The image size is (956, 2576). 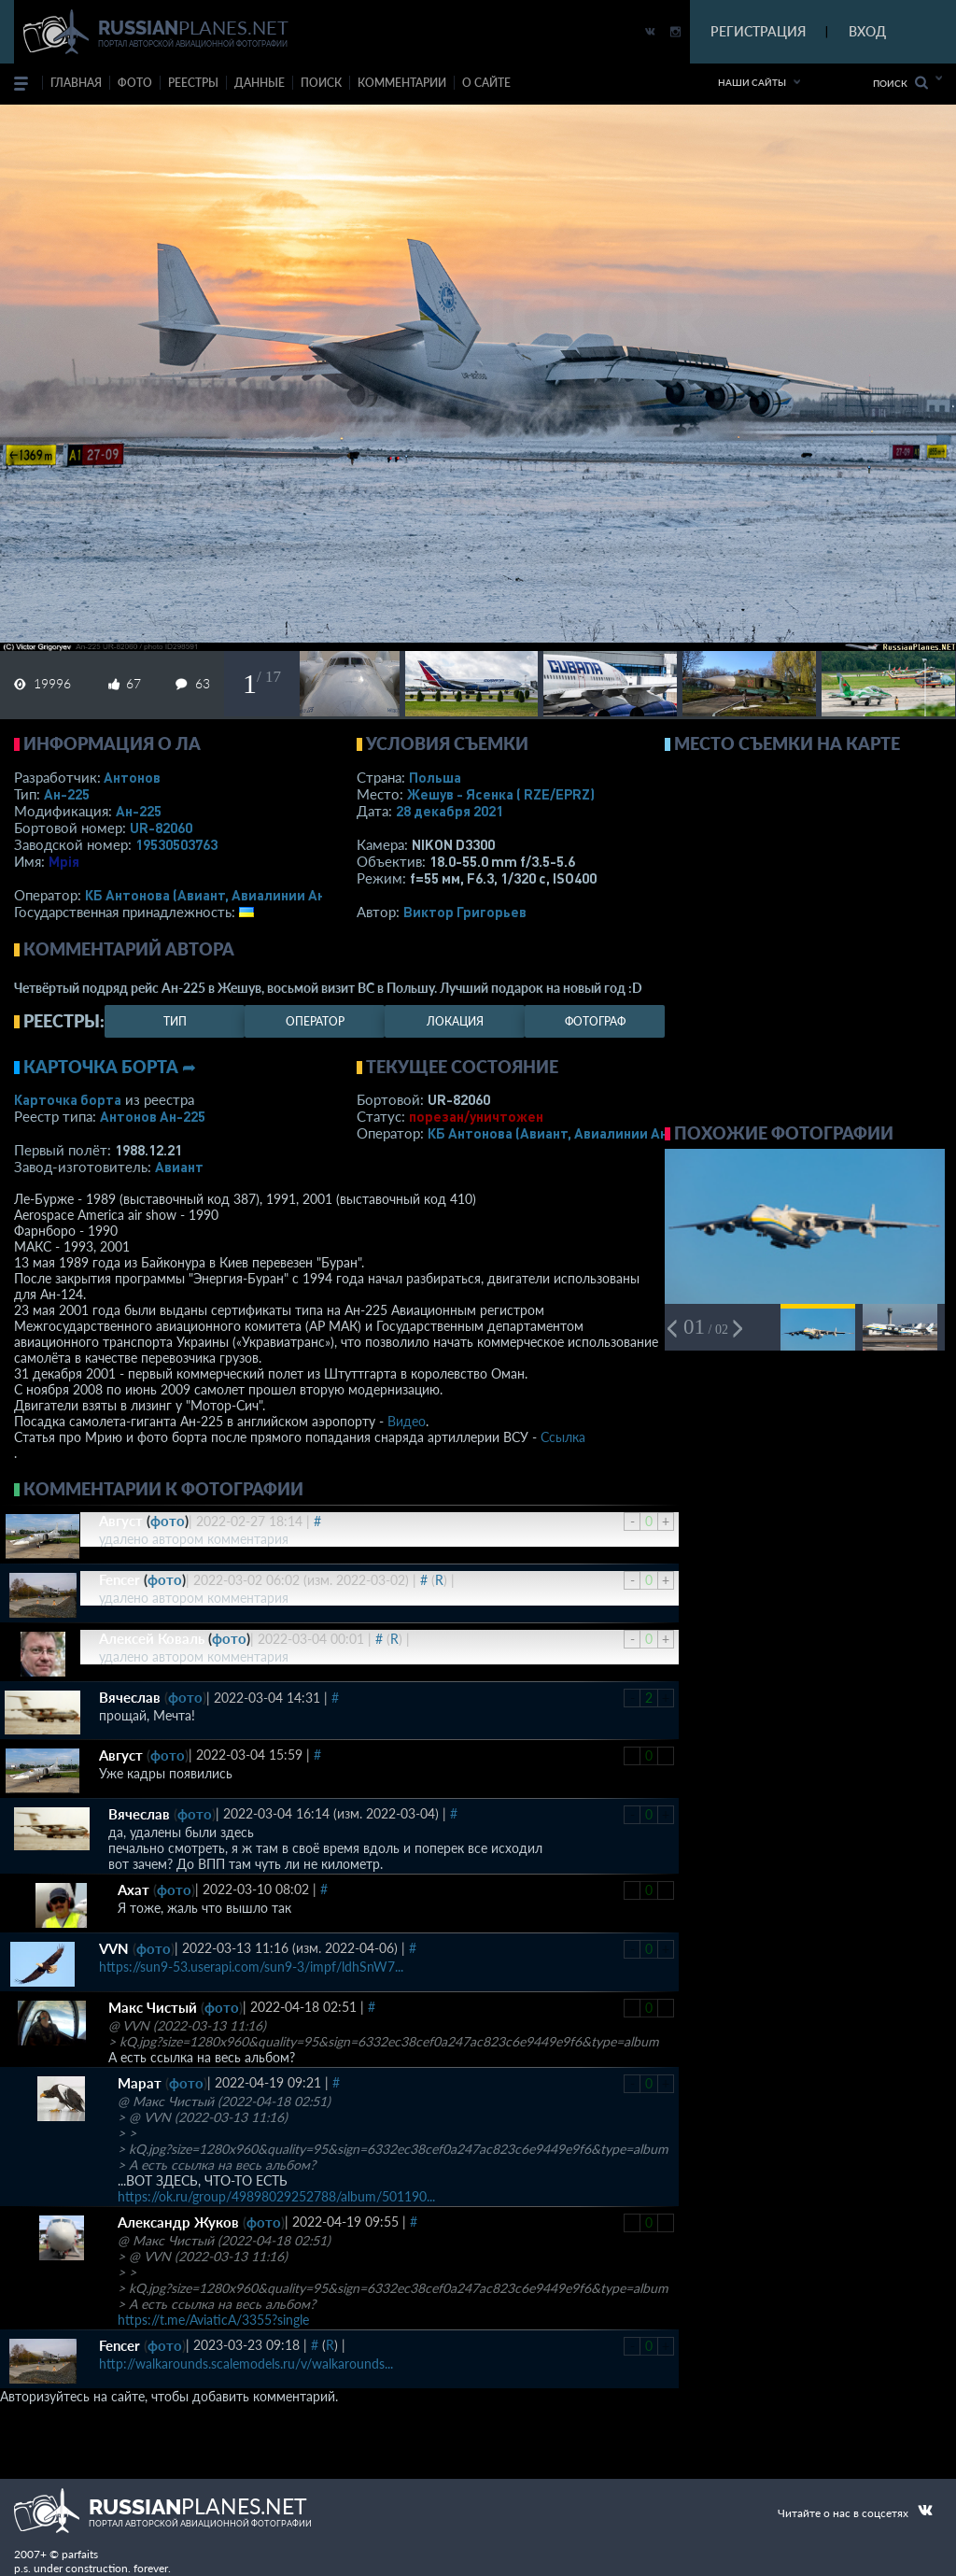 What do you see at coordinates (76, 83) in the screenshot?
I see `Главная` at bounding box center [76, 83].